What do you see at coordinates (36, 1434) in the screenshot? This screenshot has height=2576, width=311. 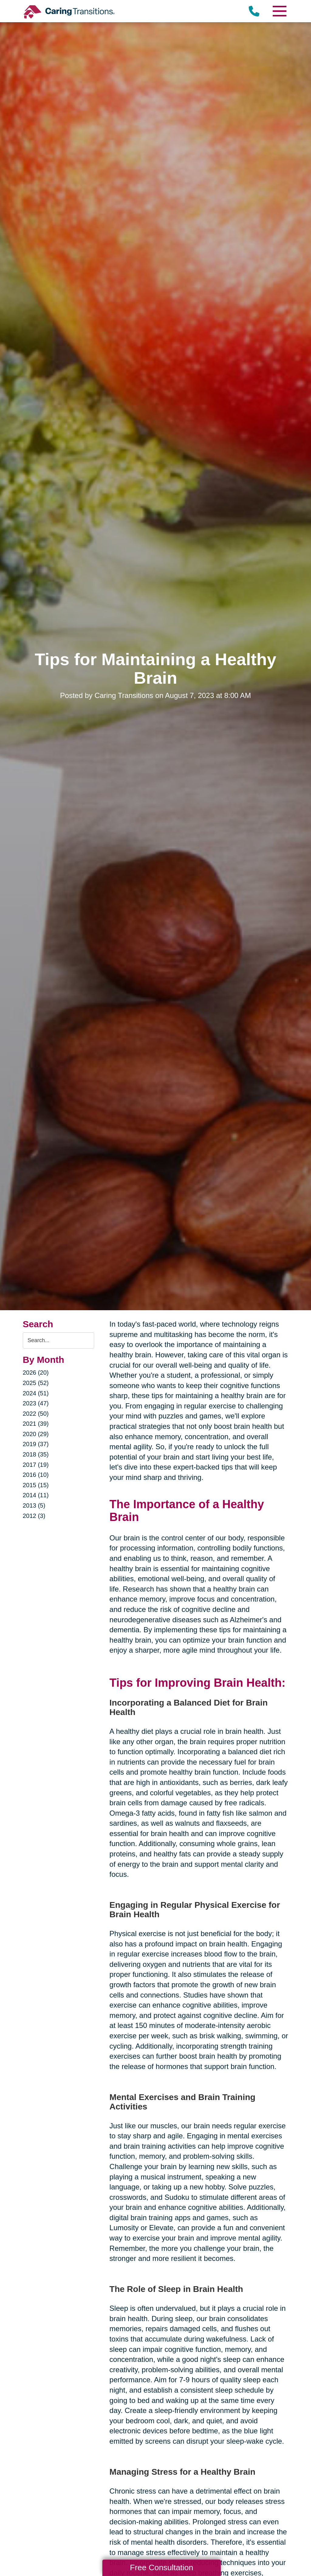 I see `2020 (29)` at bounding box center [36, 1434].